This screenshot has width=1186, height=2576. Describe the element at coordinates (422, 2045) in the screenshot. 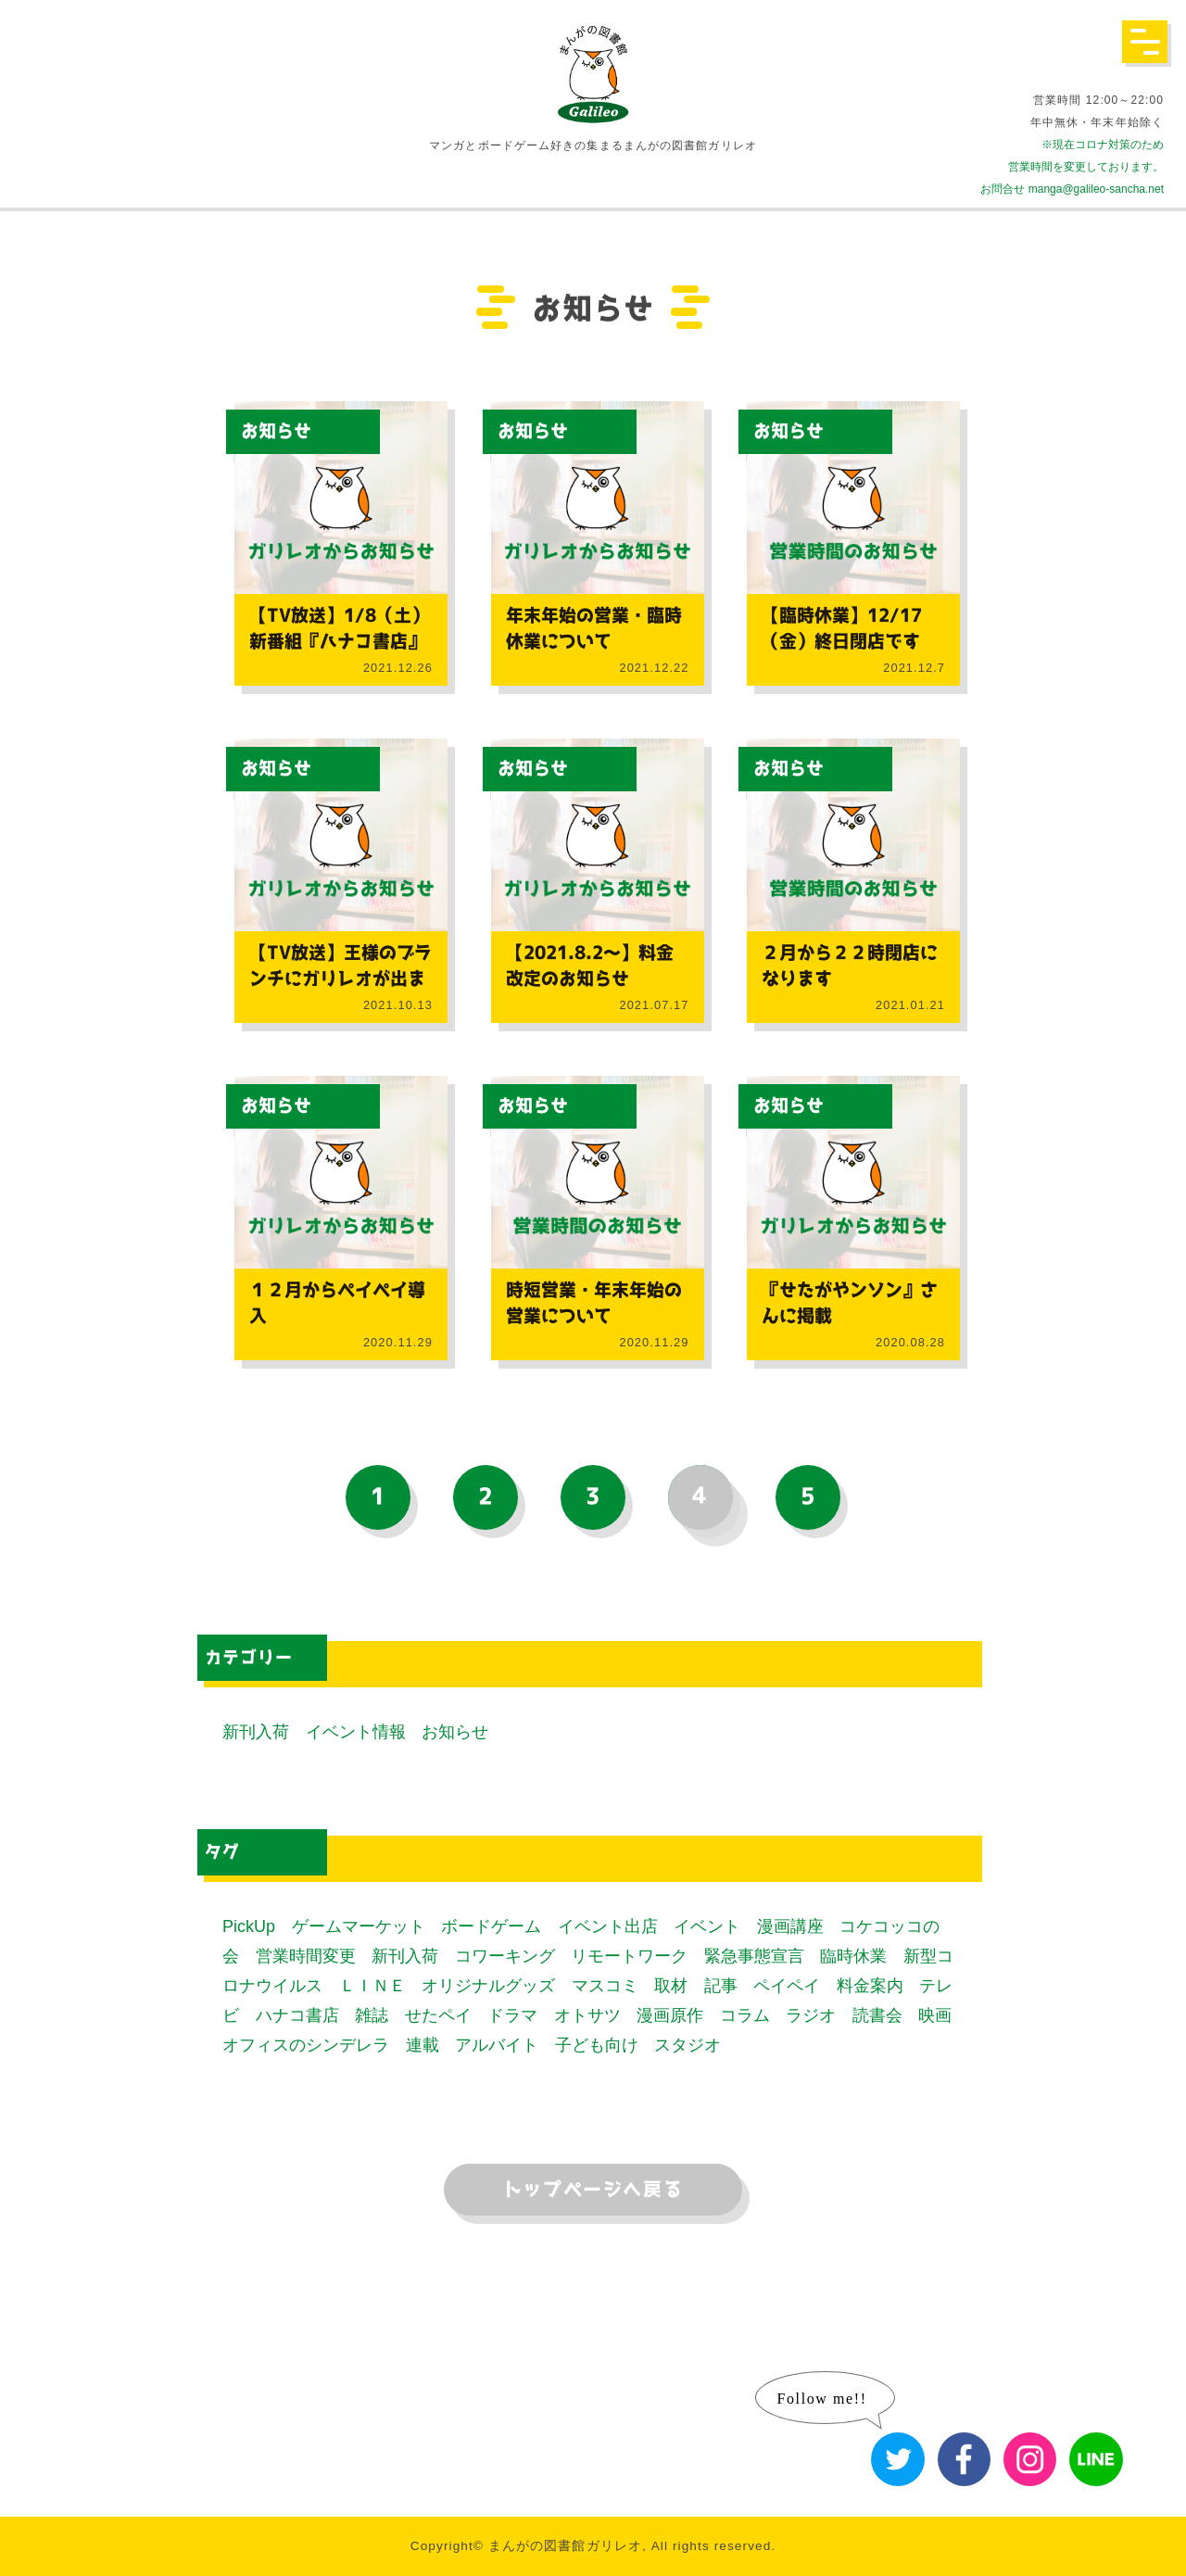

I see `連載` at that location.